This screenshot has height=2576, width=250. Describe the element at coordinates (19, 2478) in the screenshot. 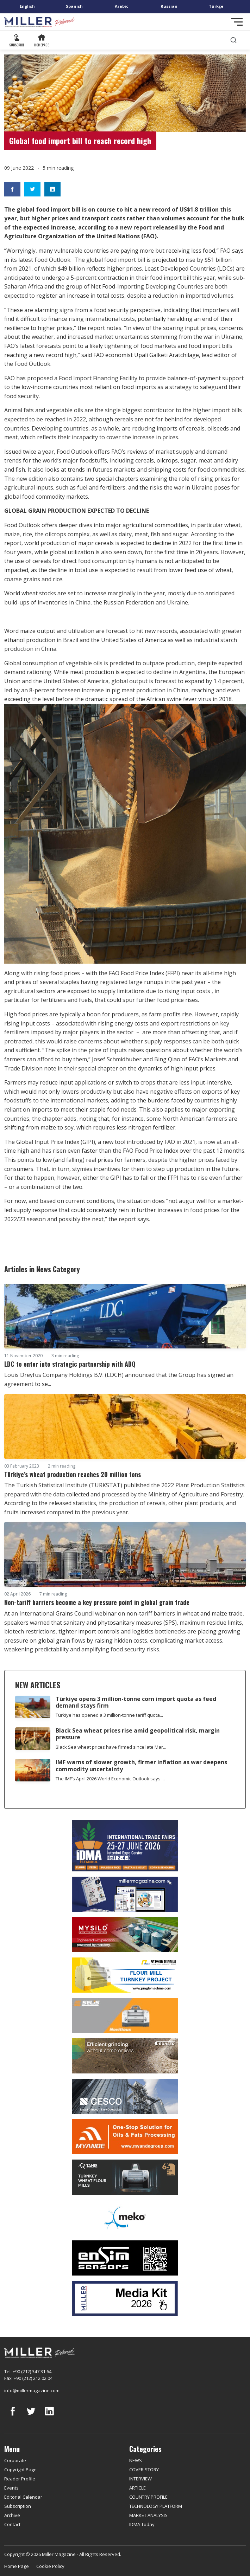

I see `Reader Profile` at that location.